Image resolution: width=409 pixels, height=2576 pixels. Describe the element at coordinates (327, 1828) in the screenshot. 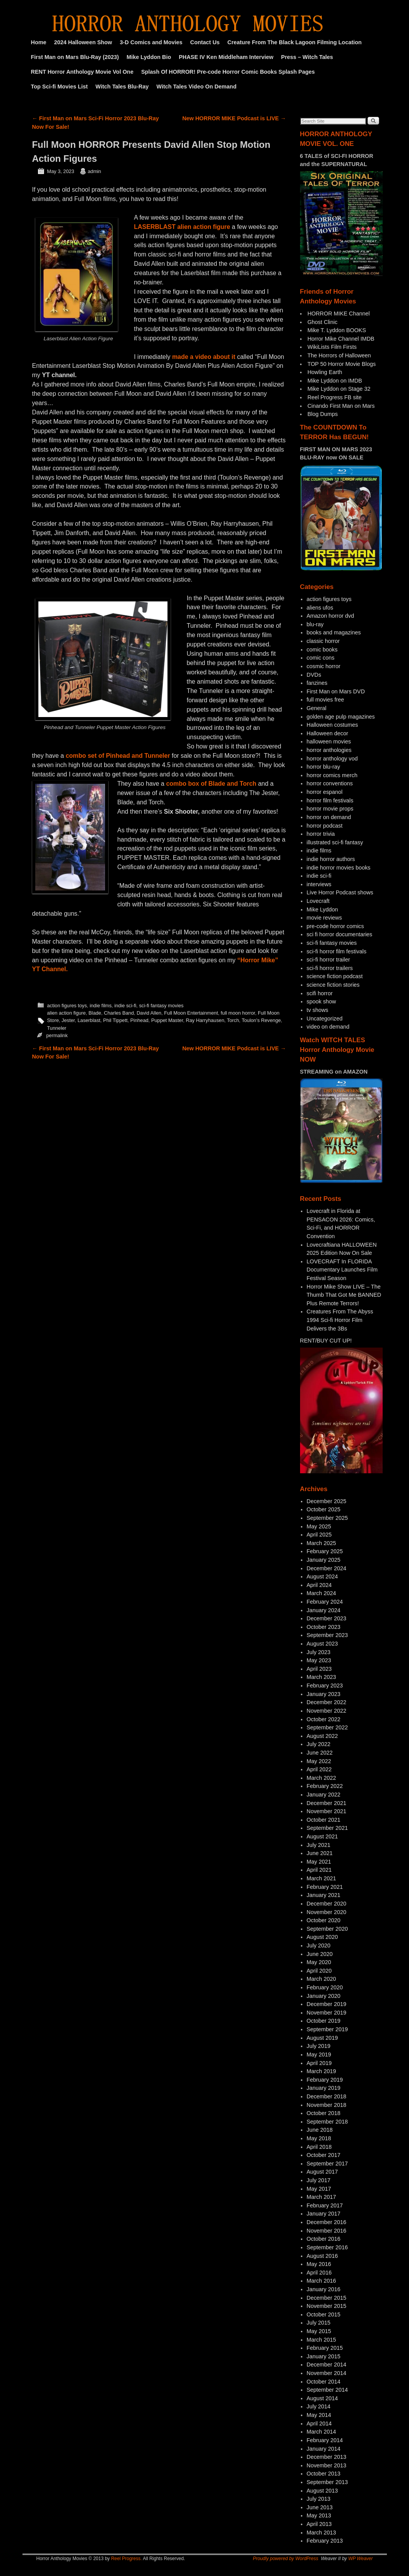

I see `September 2021` at that location.